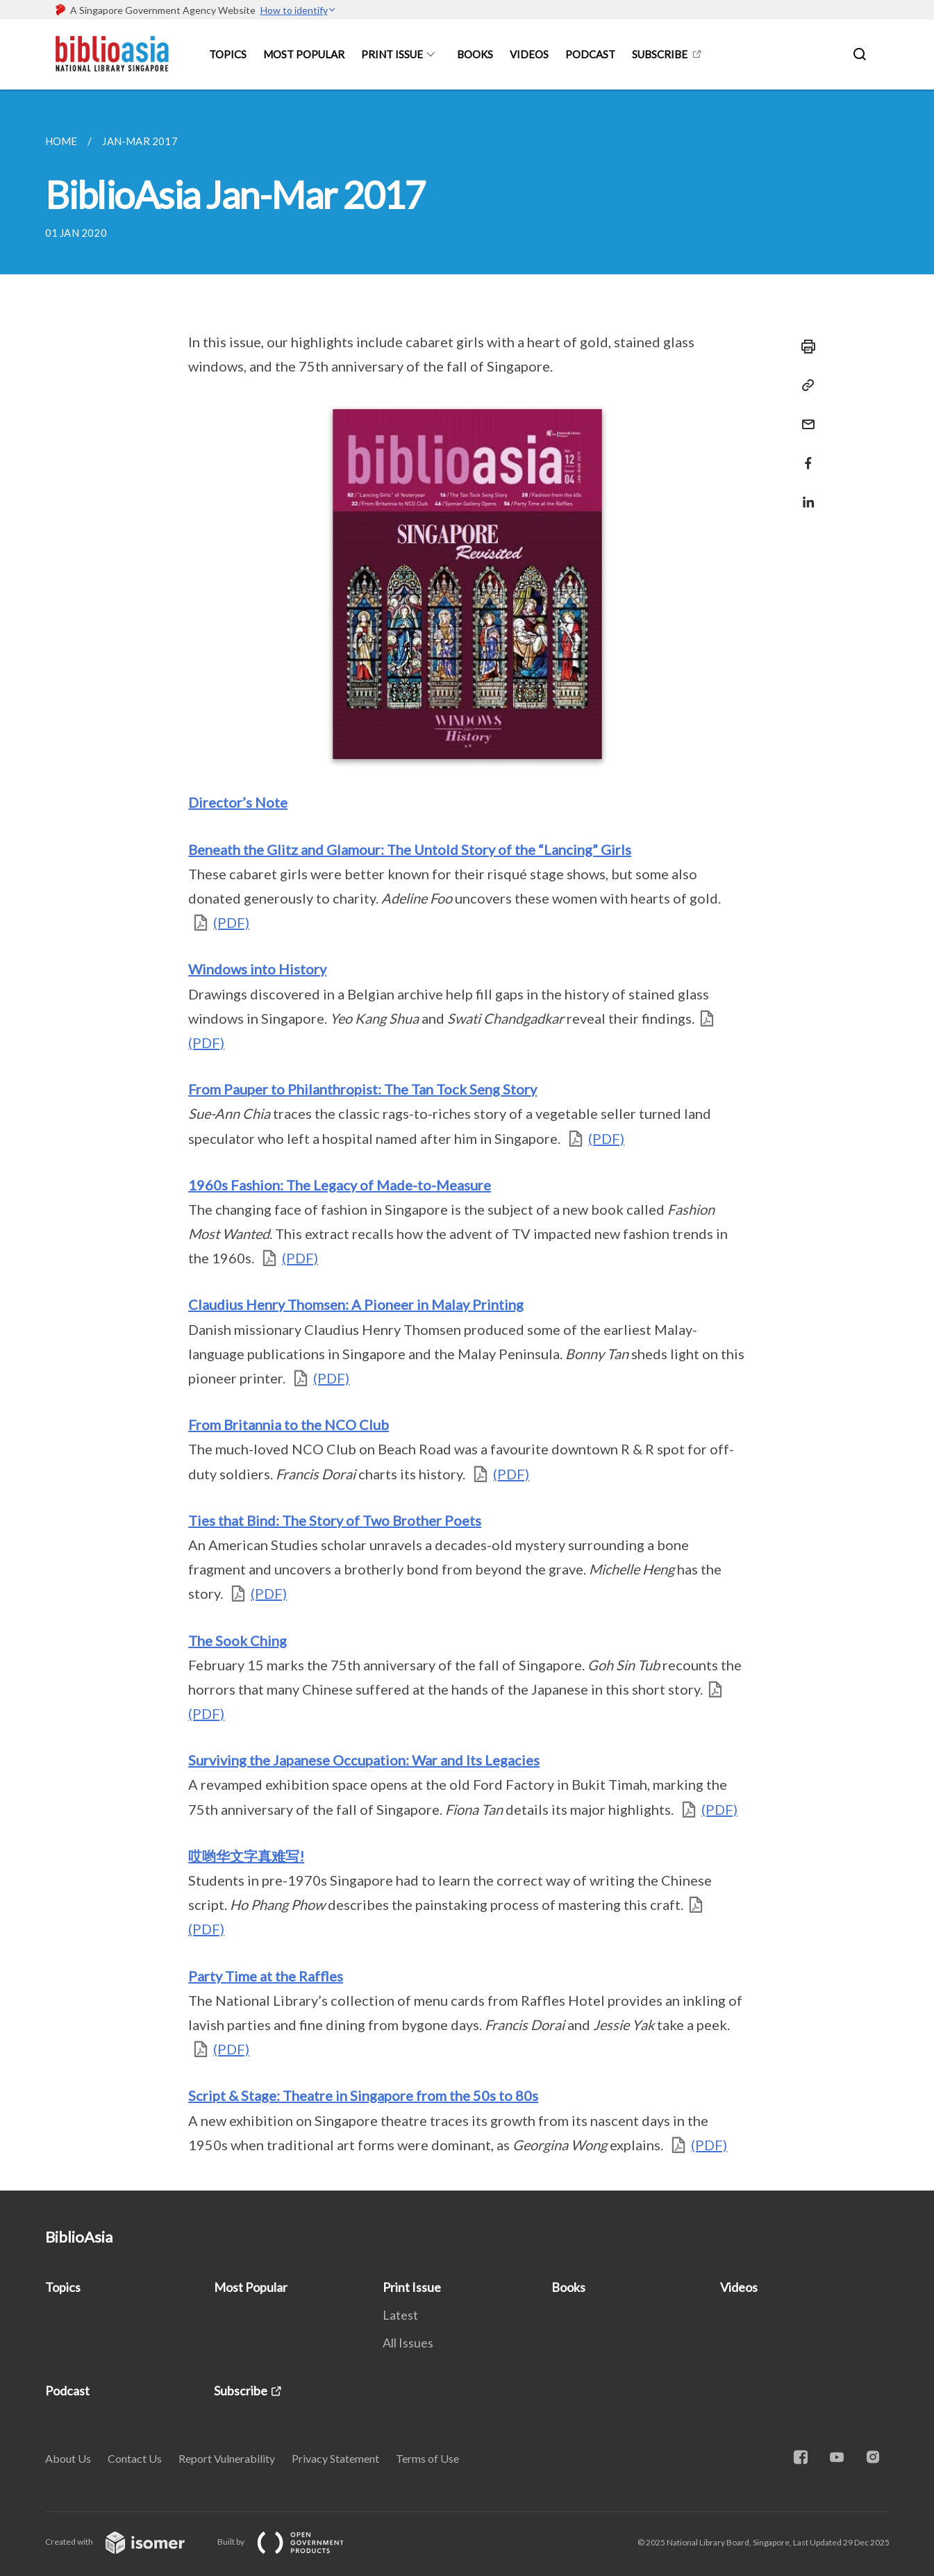 This screenshot has width=934, height=2576. What do you see at coordinates (804, 454) in the screenshot?
I see `[Share in Facebook]` at bounding box center [804, 454].